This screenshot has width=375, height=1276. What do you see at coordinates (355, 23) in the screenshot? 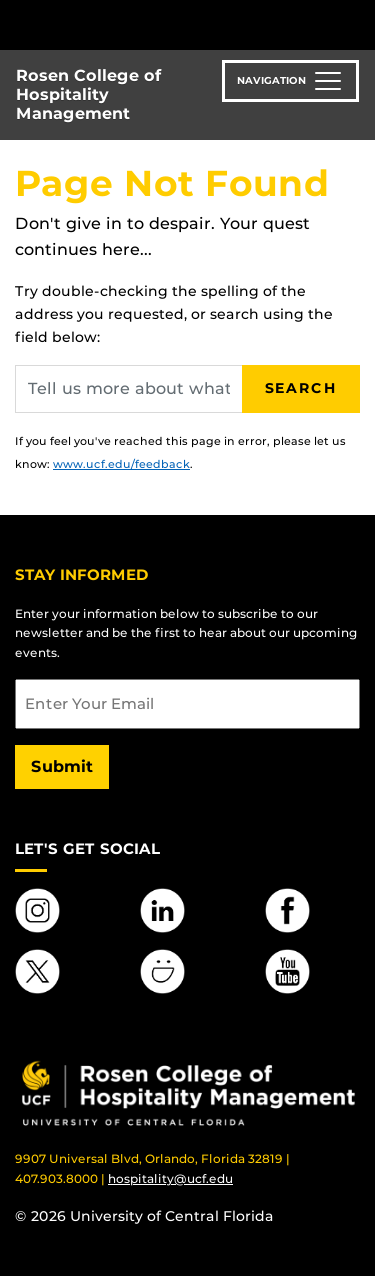
I see `[Toggle Mobile Menu]` at bounding box center [355, 23].